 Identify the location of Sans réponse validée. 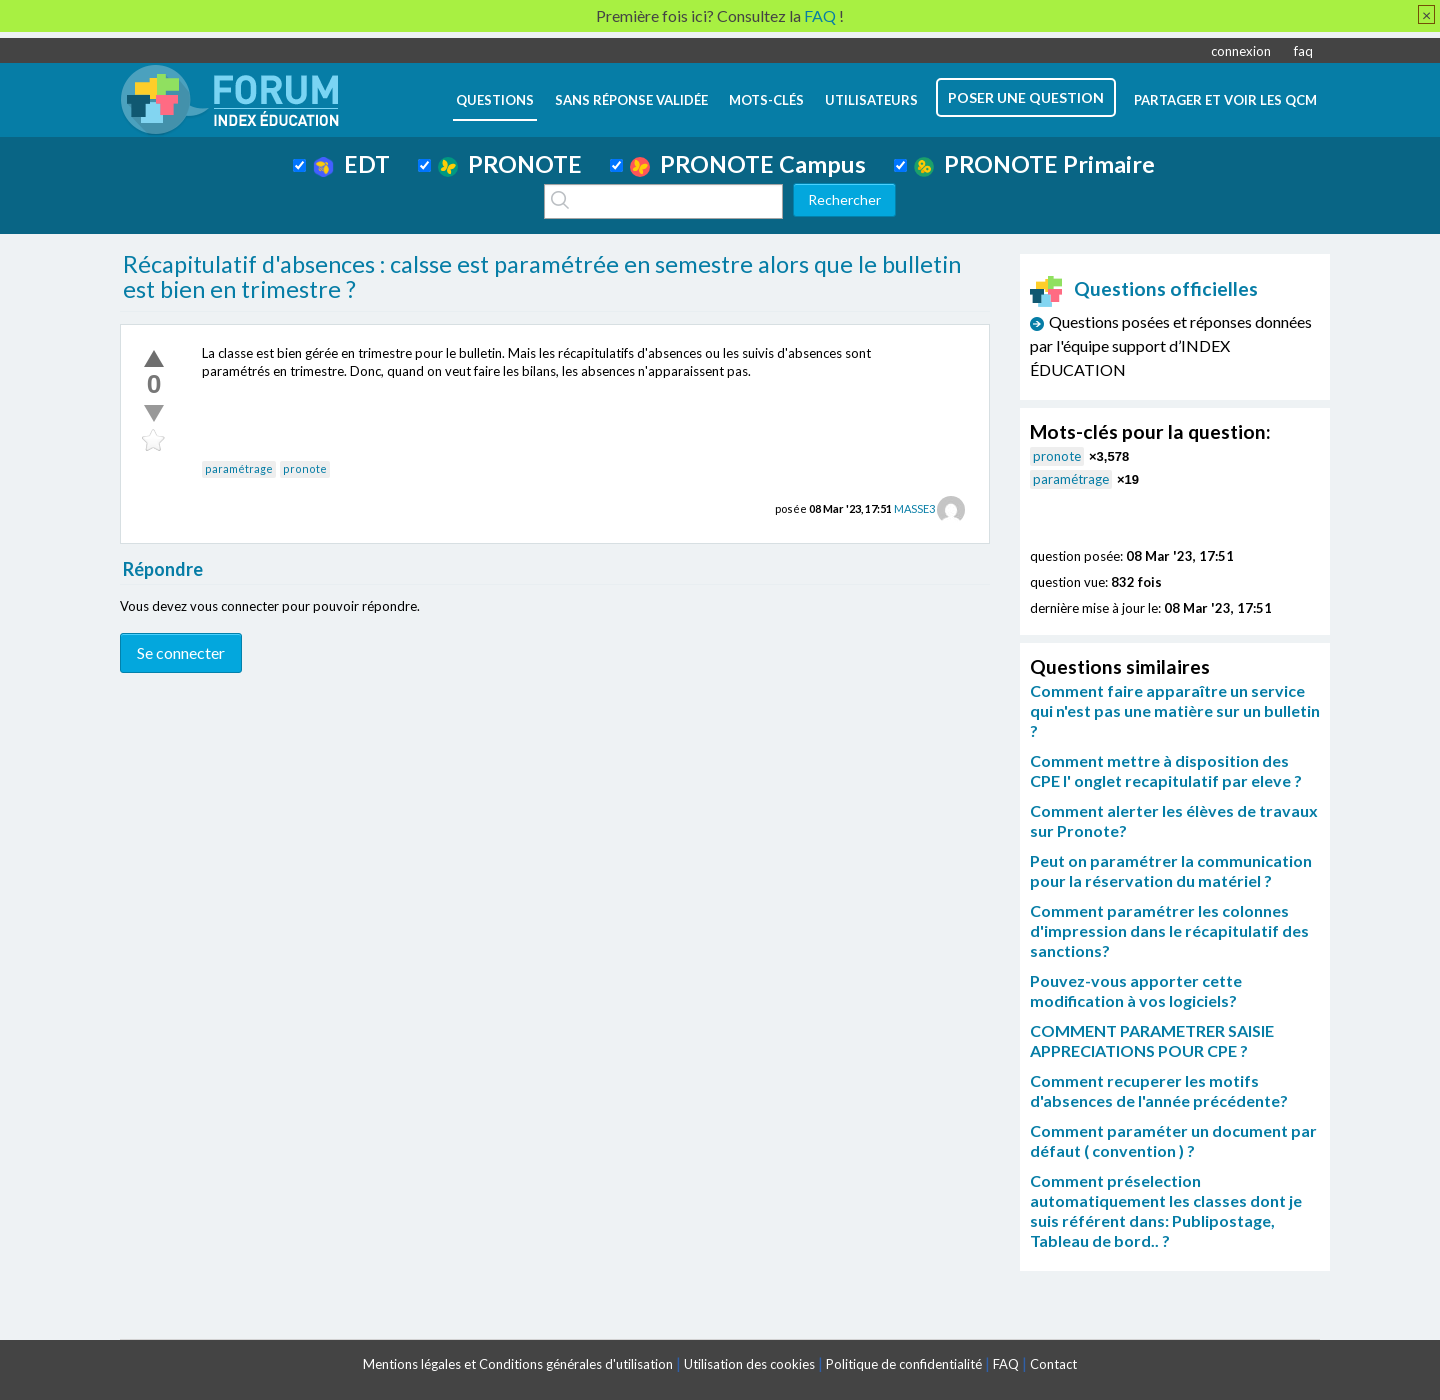
(631, 100).